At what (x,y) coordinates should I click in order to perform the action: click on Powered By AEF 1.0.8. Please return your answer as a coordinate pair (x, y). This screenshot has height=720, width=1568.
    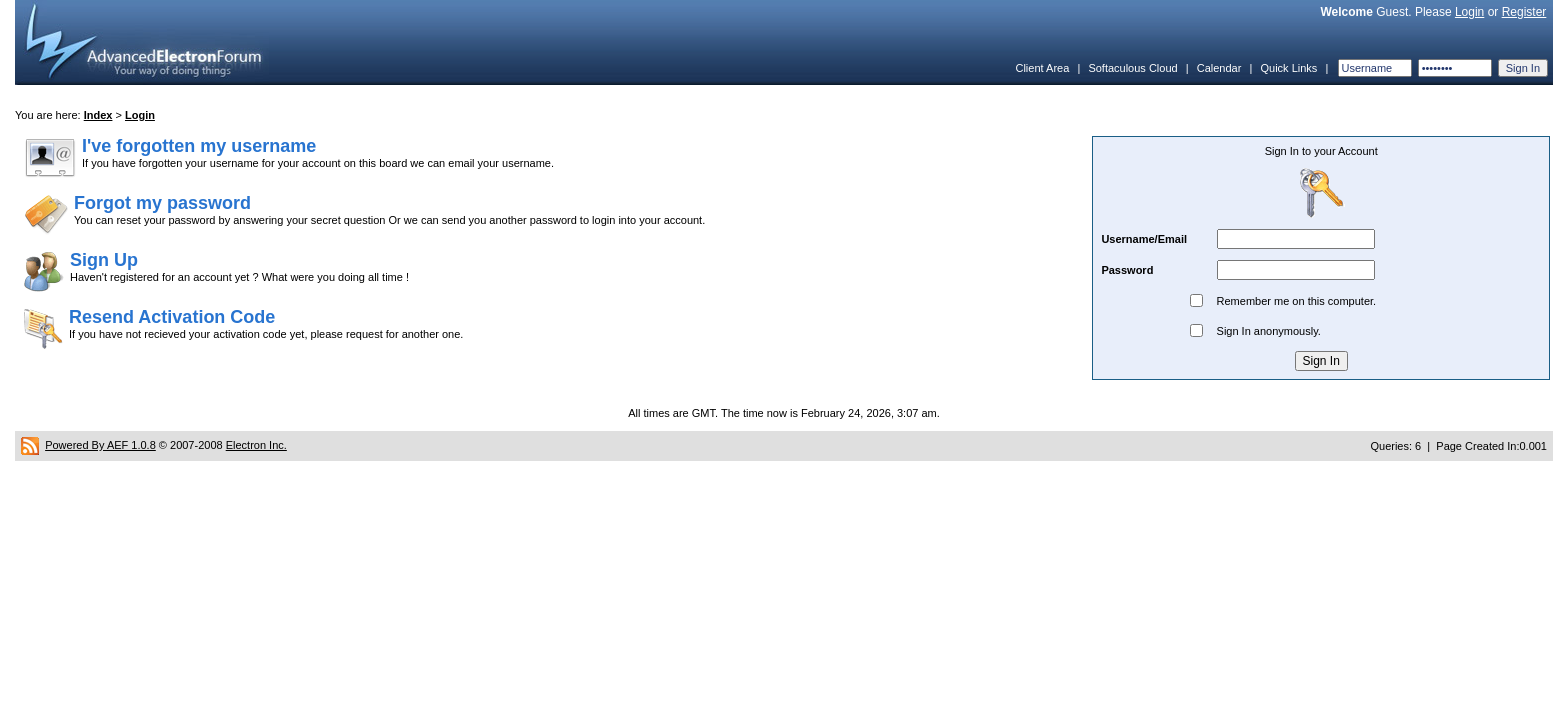
    Looking at the image, I should click on (100, 445).